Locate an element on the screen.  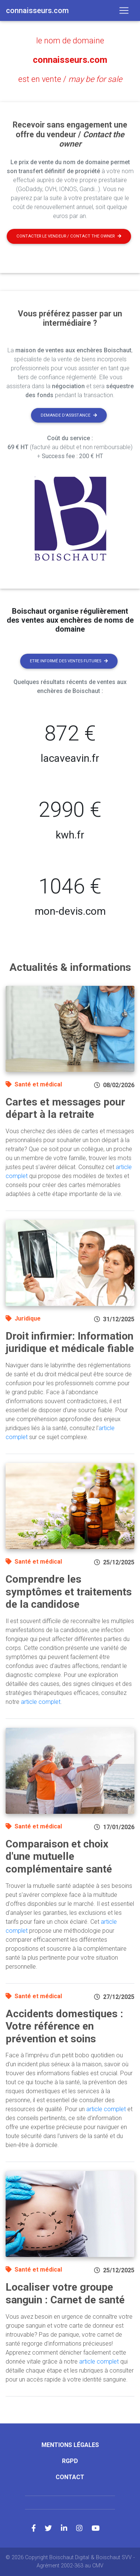
article complet is located at coordinates (40, 1701).